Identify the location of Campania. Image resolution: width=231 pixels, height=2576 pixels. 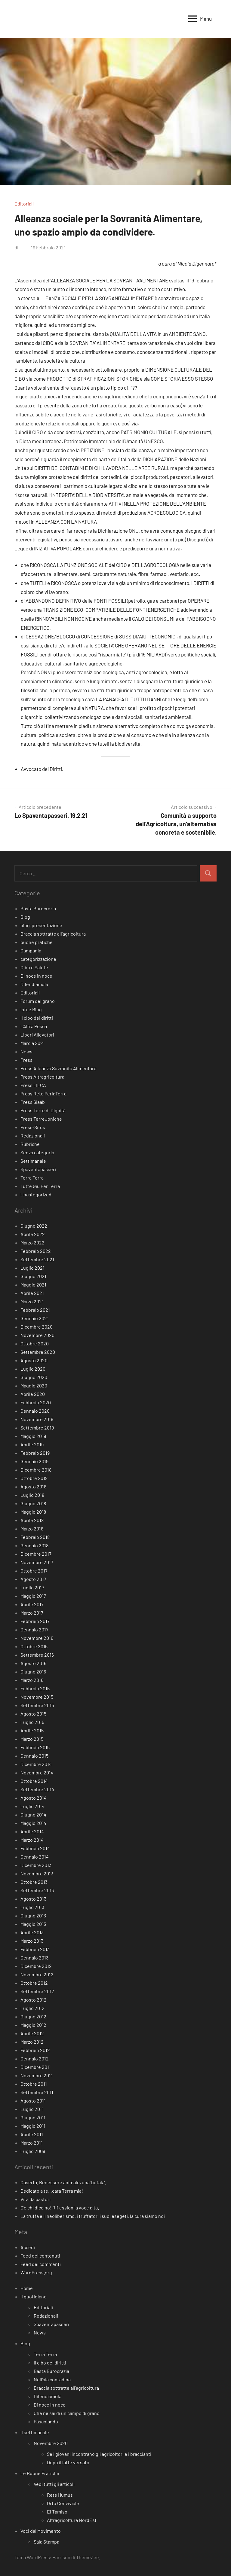
(30, 950).